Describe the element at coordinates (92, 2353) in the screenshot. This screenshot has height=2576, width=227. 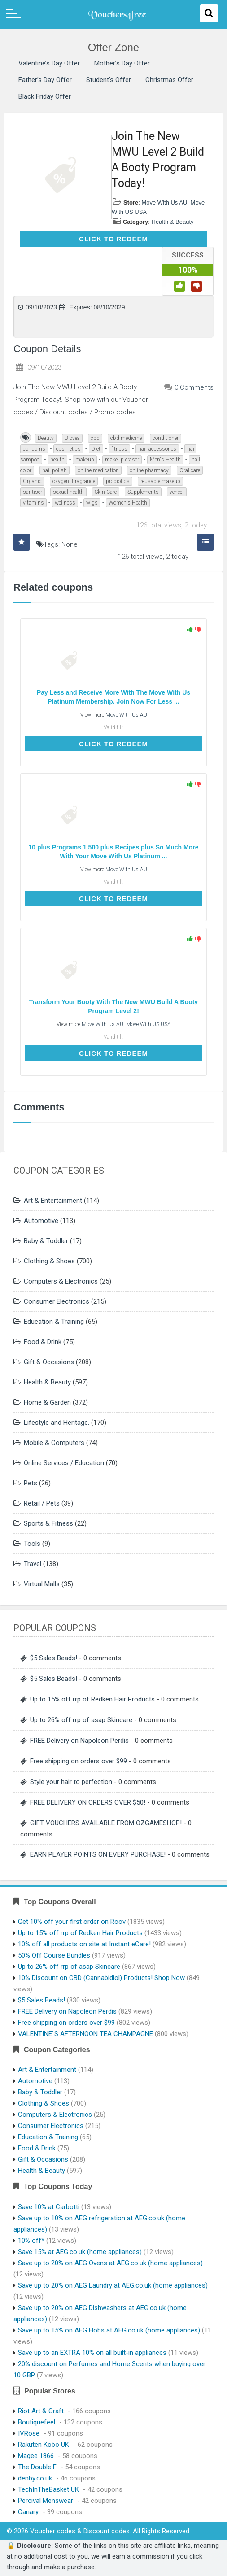
I see `Save up to an EXTRA 10% on all built-in appliances` at that location.